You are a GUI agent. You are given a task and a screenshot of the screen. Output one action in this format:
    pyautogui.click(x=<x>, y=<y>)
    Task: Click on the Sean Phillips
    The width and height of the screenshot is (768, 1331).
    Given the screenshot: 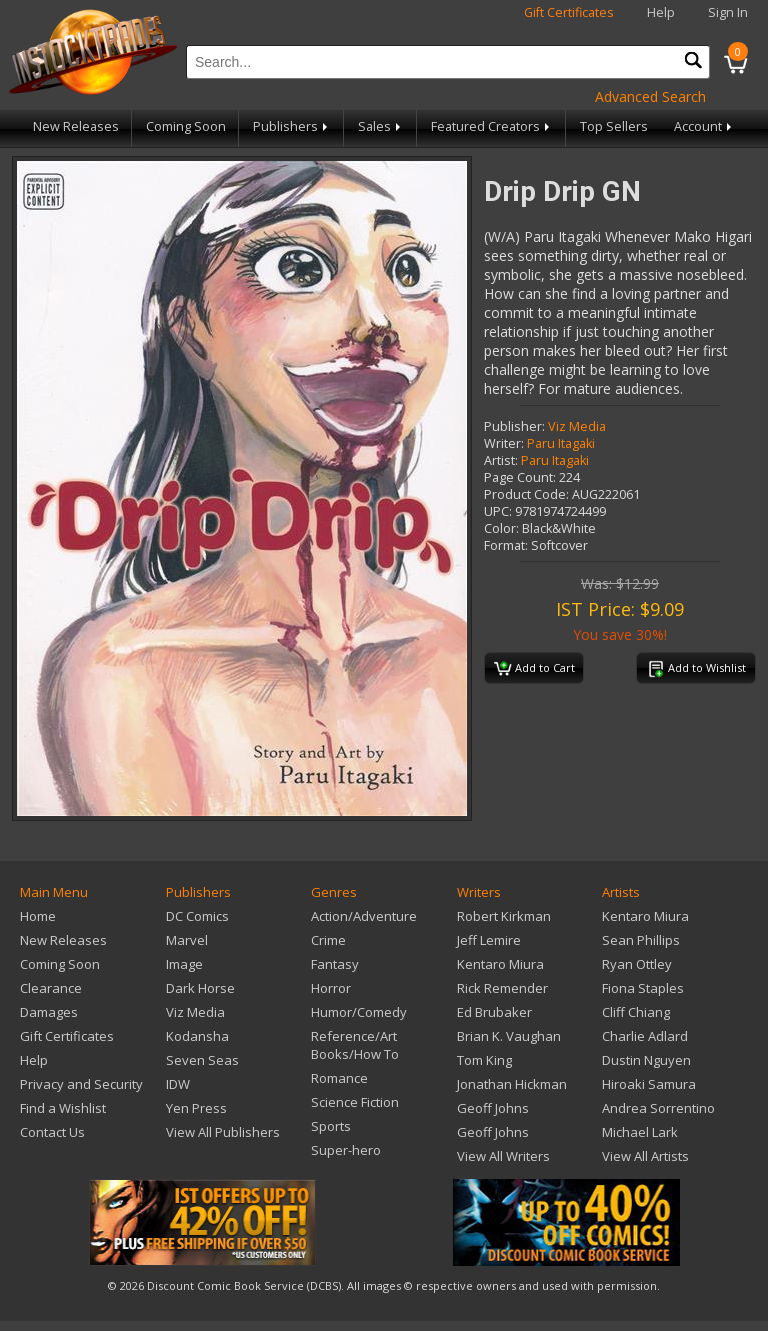 What is the action you would take?
    pyautogui.click(x=641, y=940)
    